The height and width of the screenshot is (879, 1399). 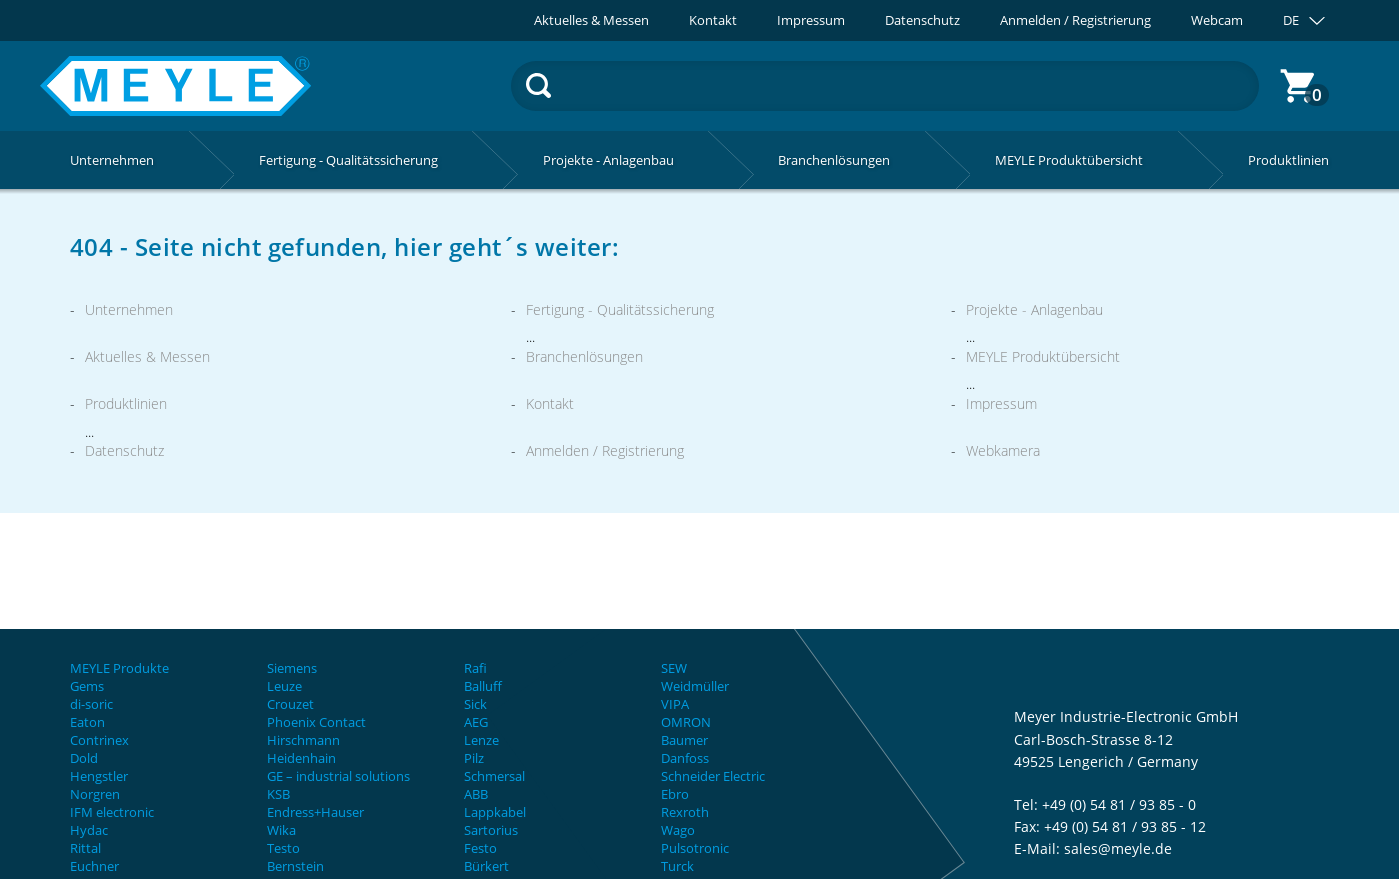 What do you see at coordinates (474, 758) in the screenshot?
I see `Pilz` at bounding box center [474, 758].